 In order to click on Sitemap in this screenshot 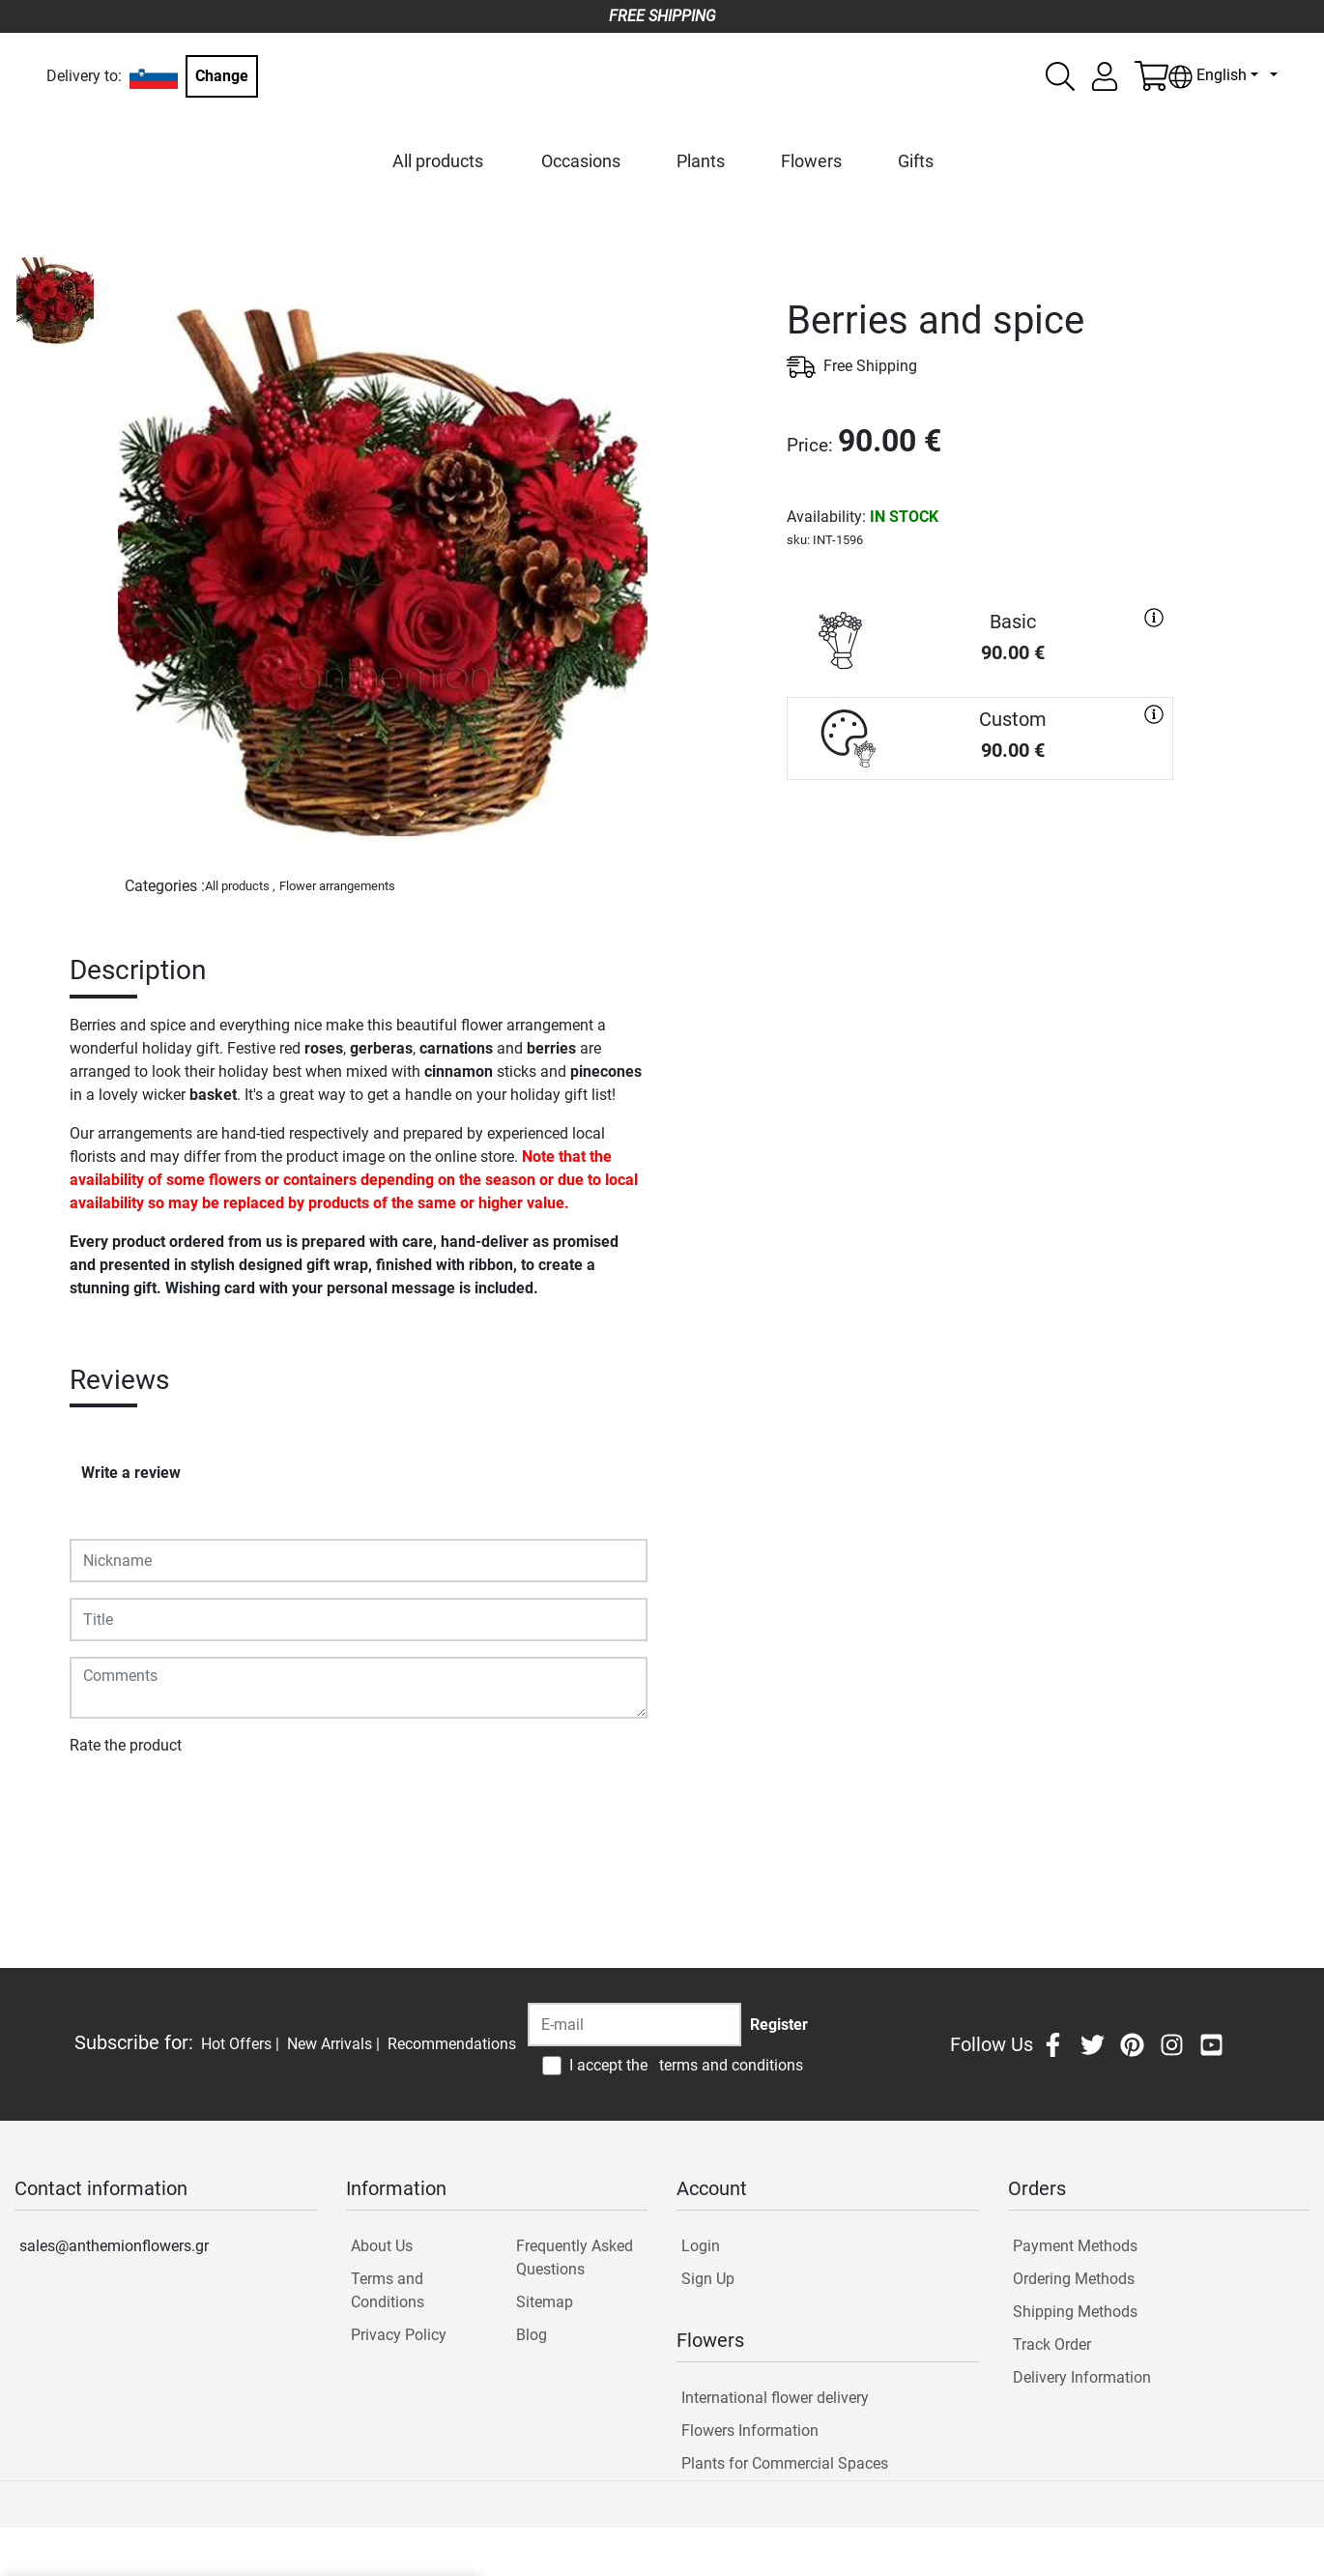, I will do `click(544, 2302)`.